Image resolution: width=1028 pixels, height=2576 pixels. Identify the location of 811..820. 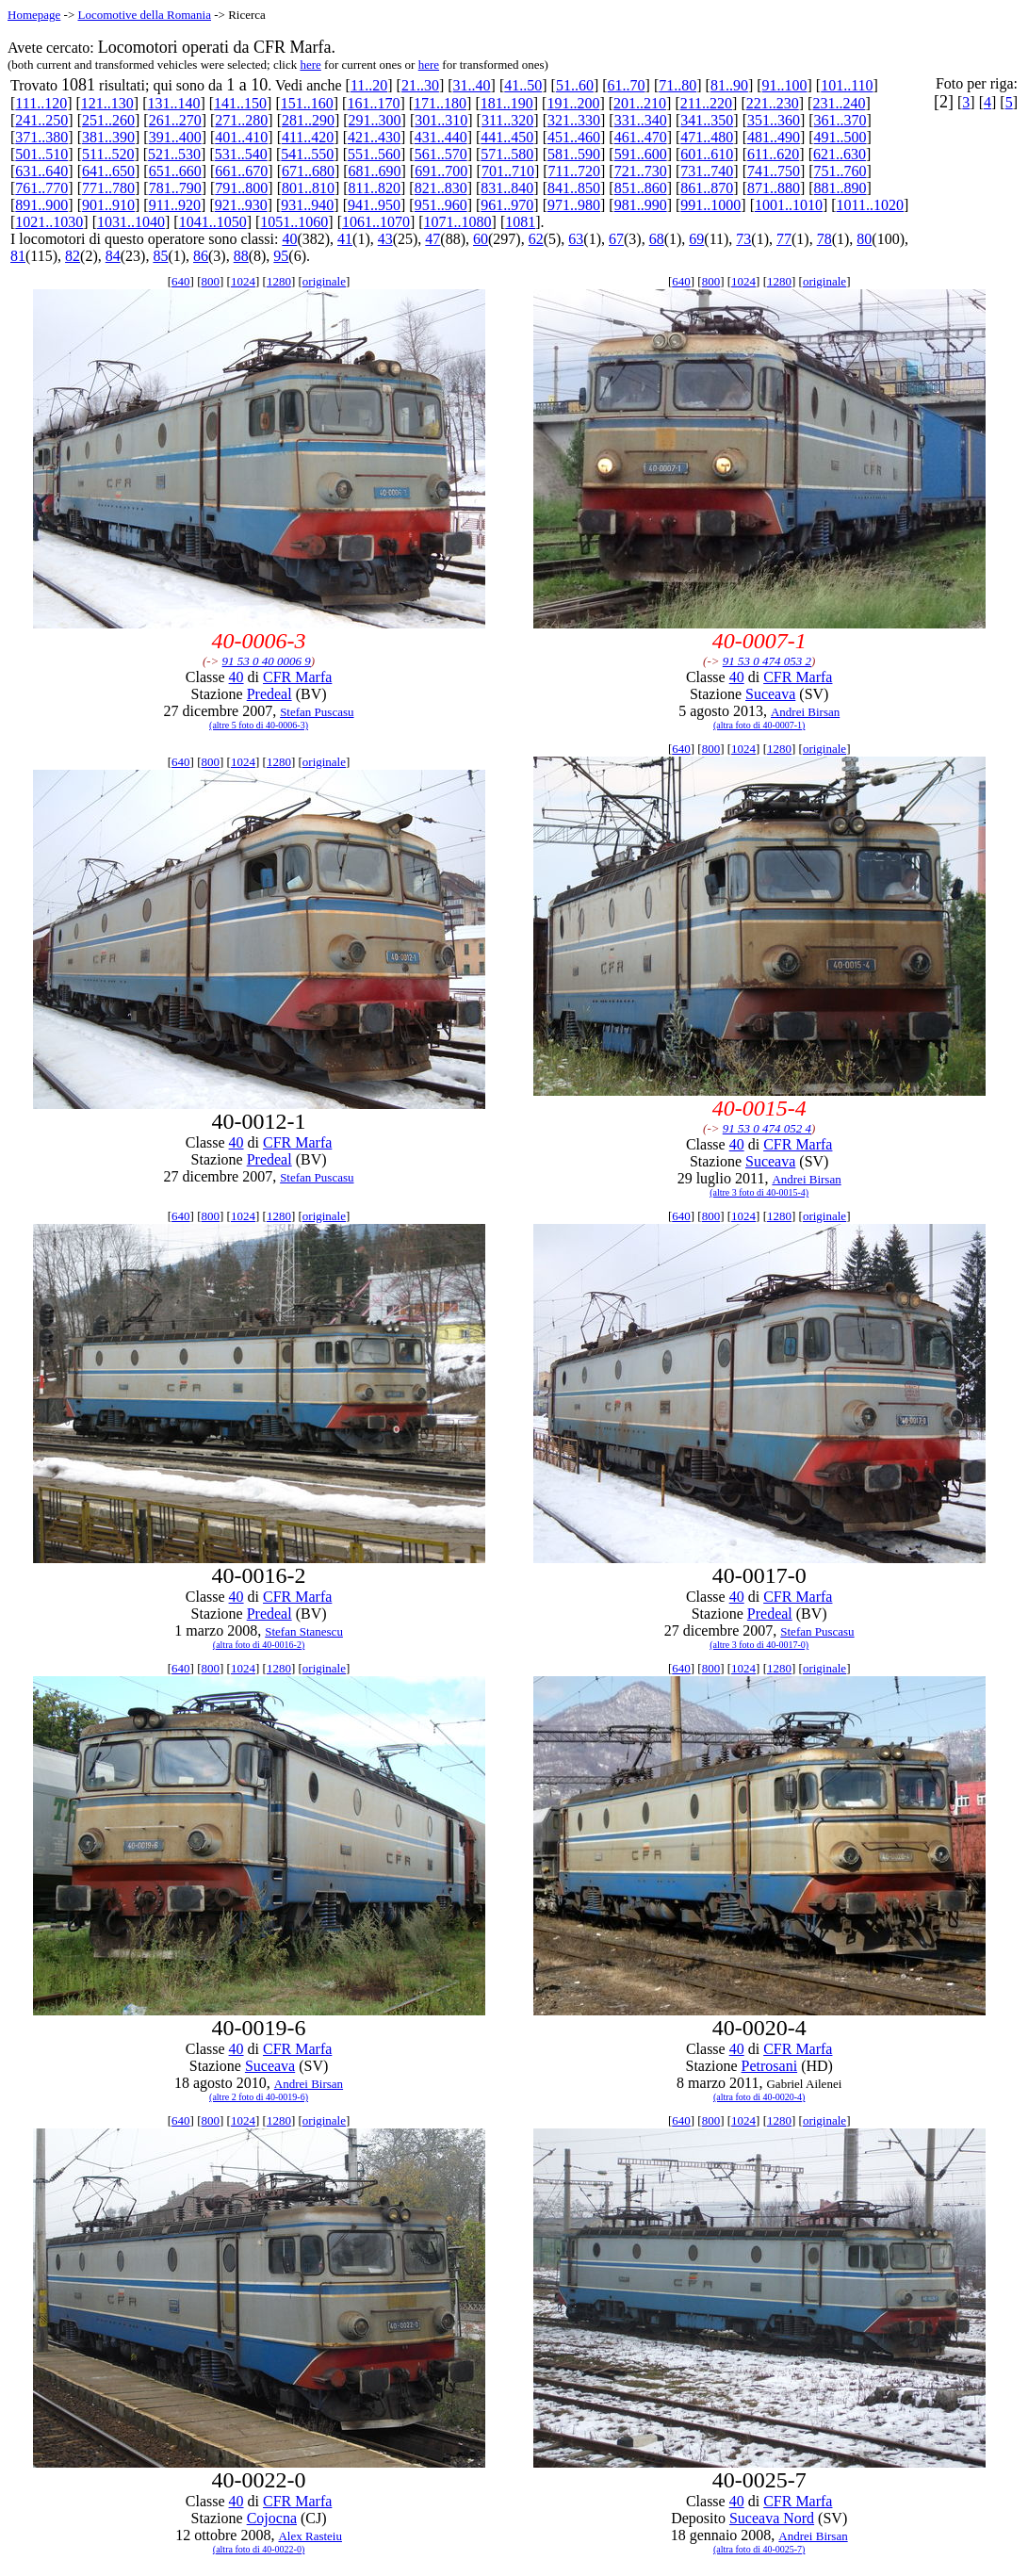
(374, 188).